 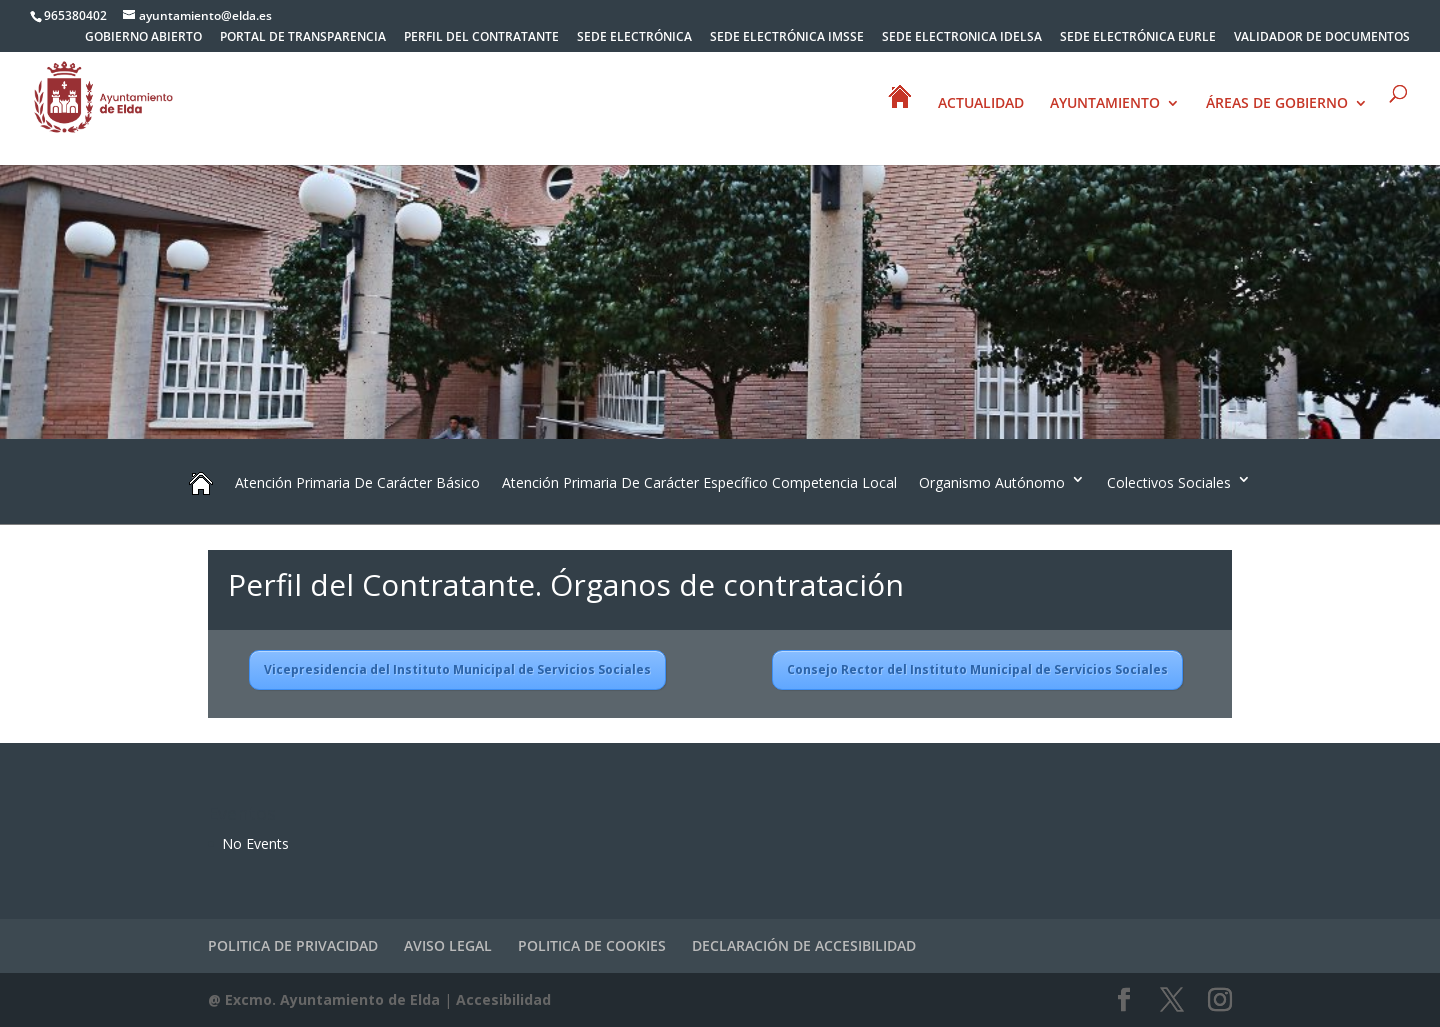 I want to click on ACTUALIDAD, so click(x=981, y=104).